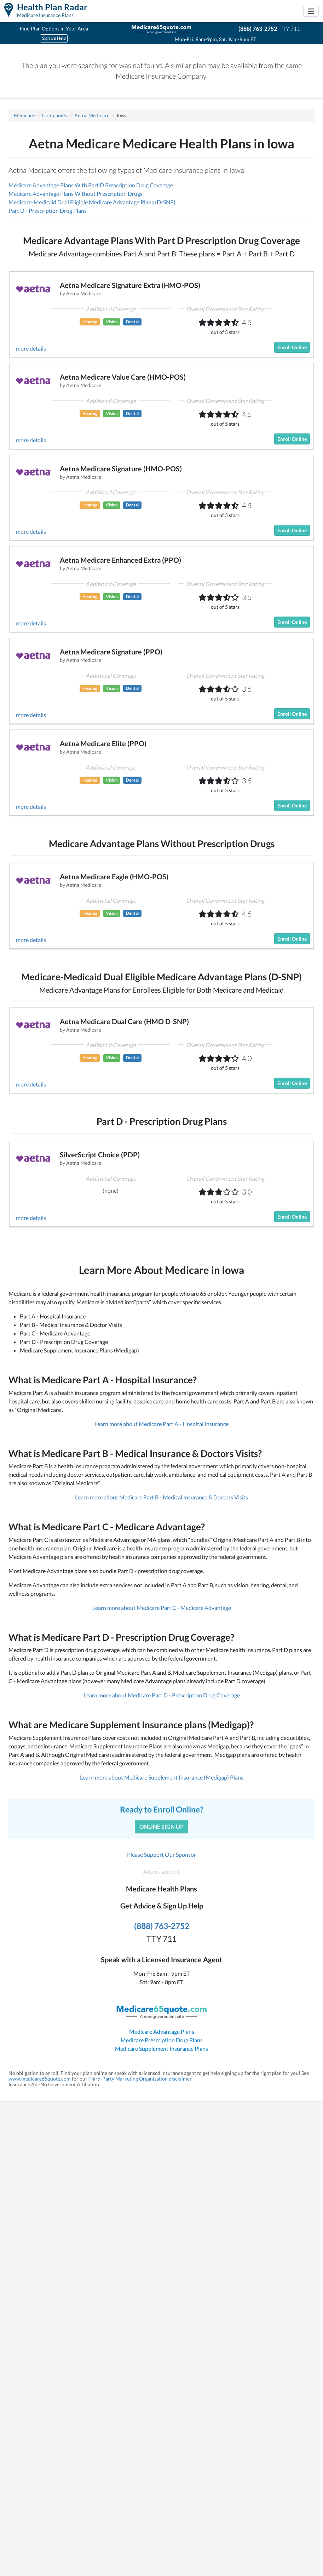 The height and width of the screenshot is (2576, 323). Describe the element at coordinates (100, 1154) in the screenshot. I see `SilverScript Choice (PDP)` at that location.